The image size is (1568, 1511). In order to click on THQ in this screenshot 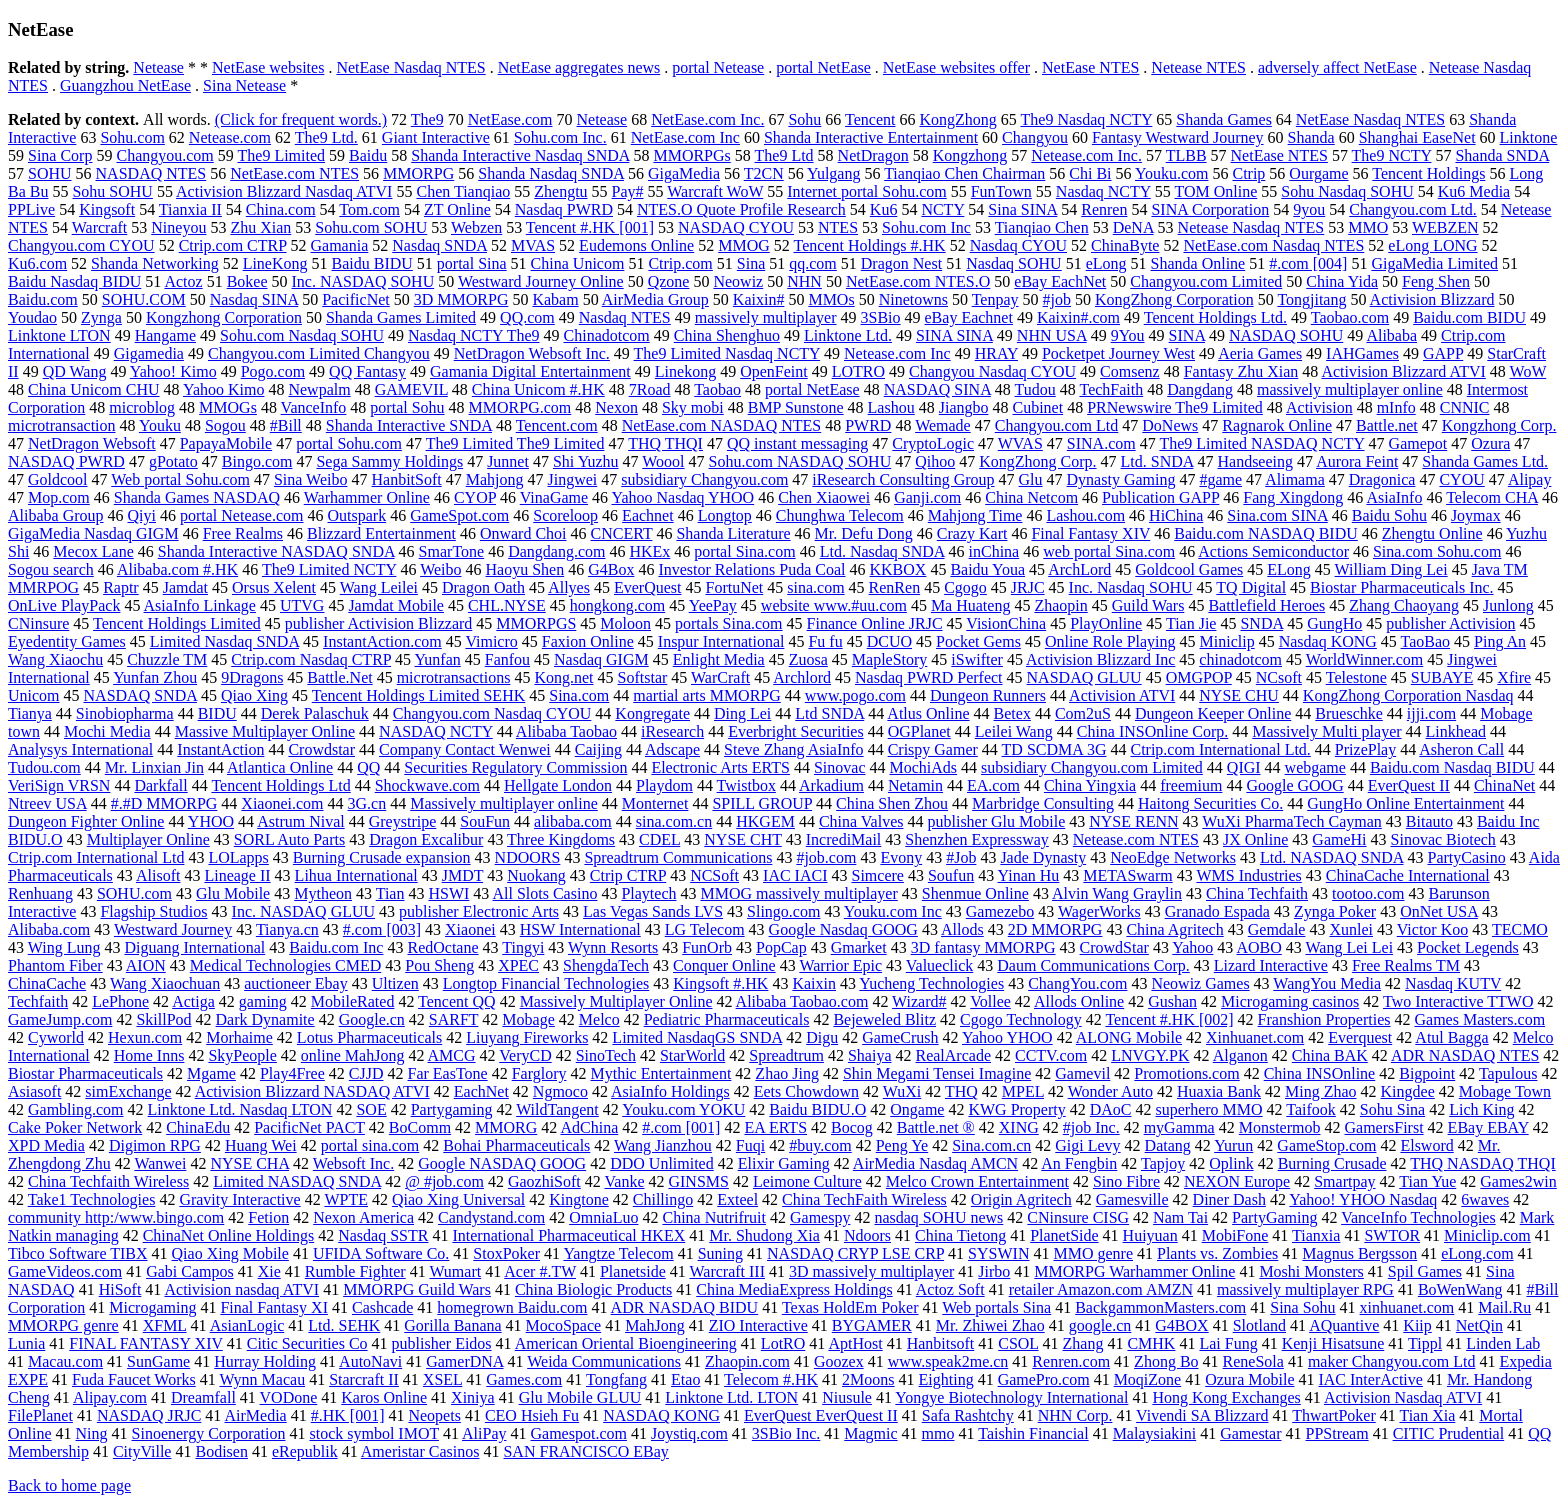, I will do `click(961, 1091)`.